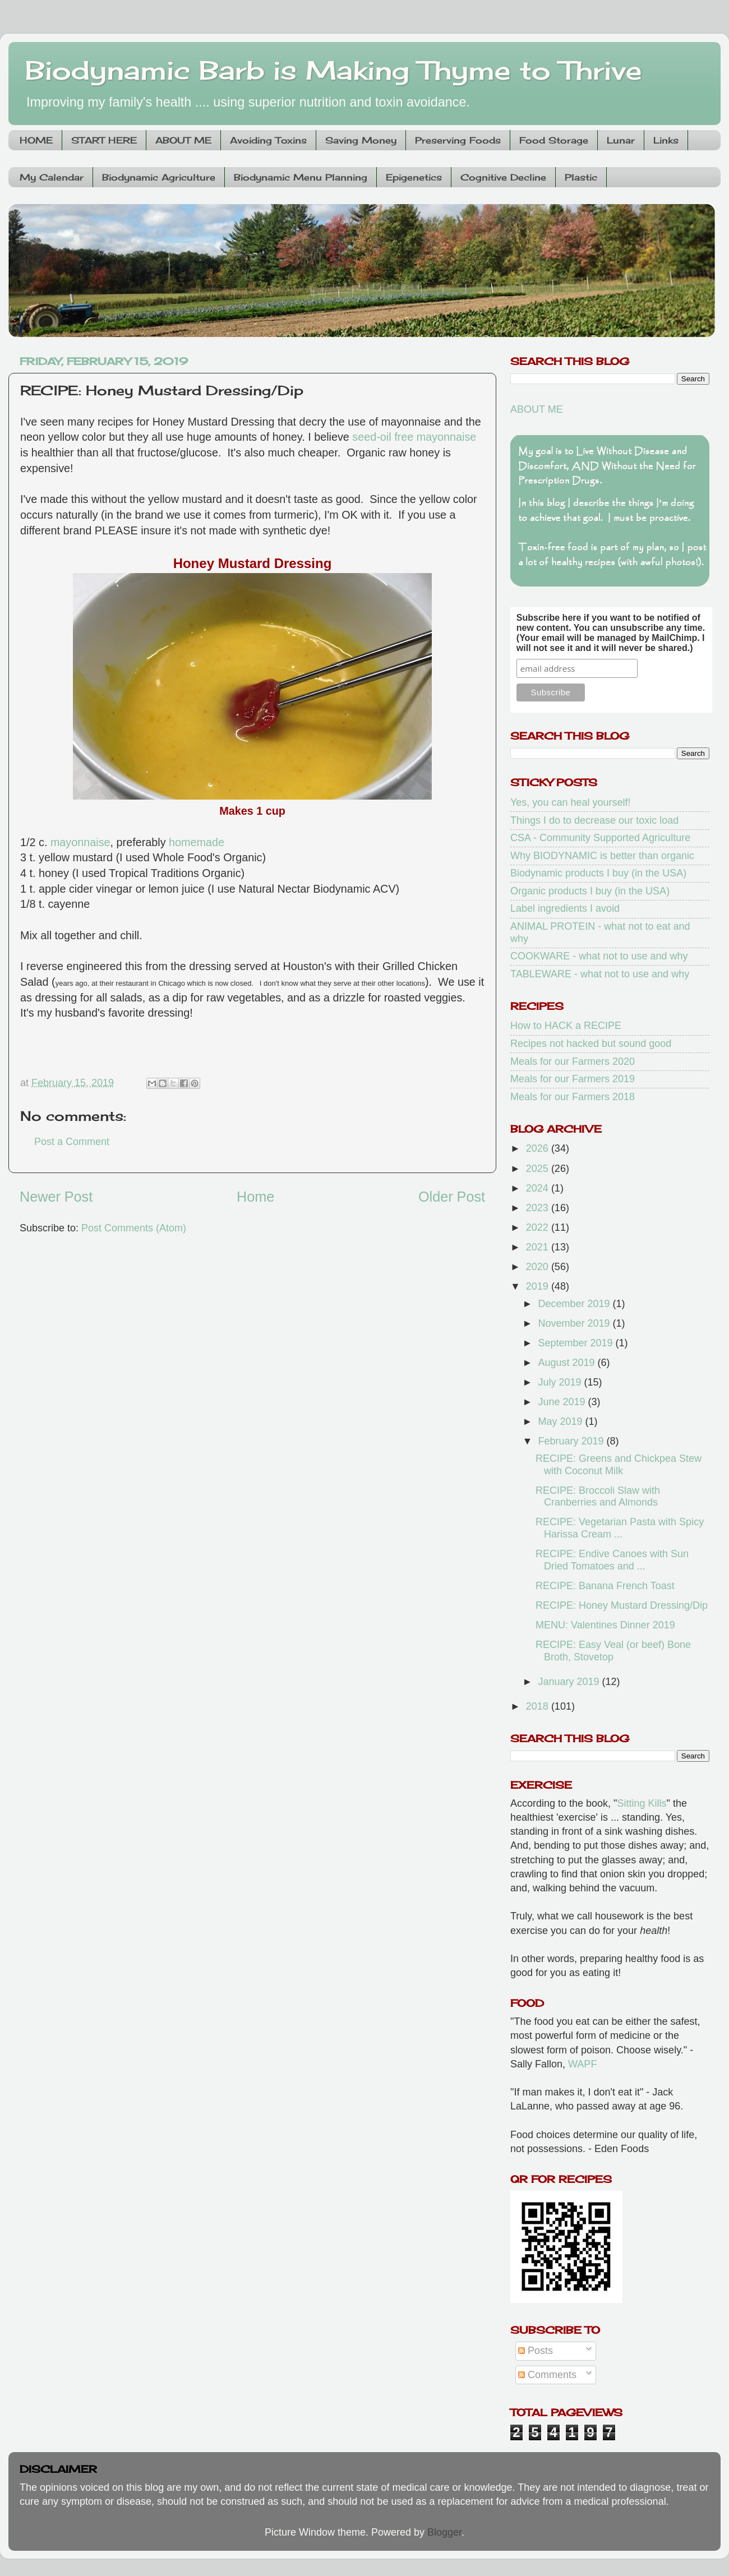 The height and width of the screenshot is (2576, 729). What do you see at coordinates (538, 1168) in the screenshot?
I see `2025` at bounding box center [538, 1168].